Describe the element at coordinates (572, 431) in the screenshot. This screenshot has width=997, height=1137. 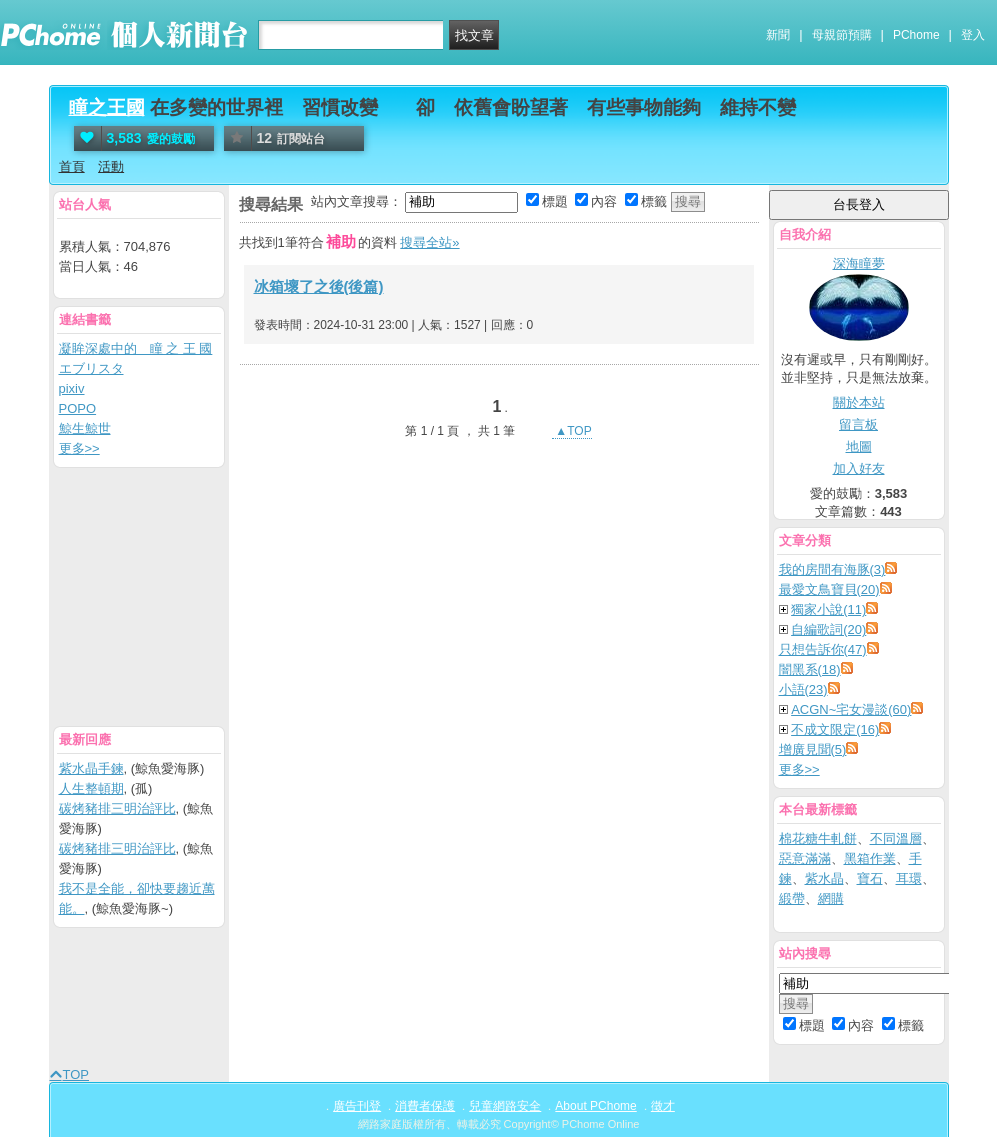
I see `▲TOP` at that location.